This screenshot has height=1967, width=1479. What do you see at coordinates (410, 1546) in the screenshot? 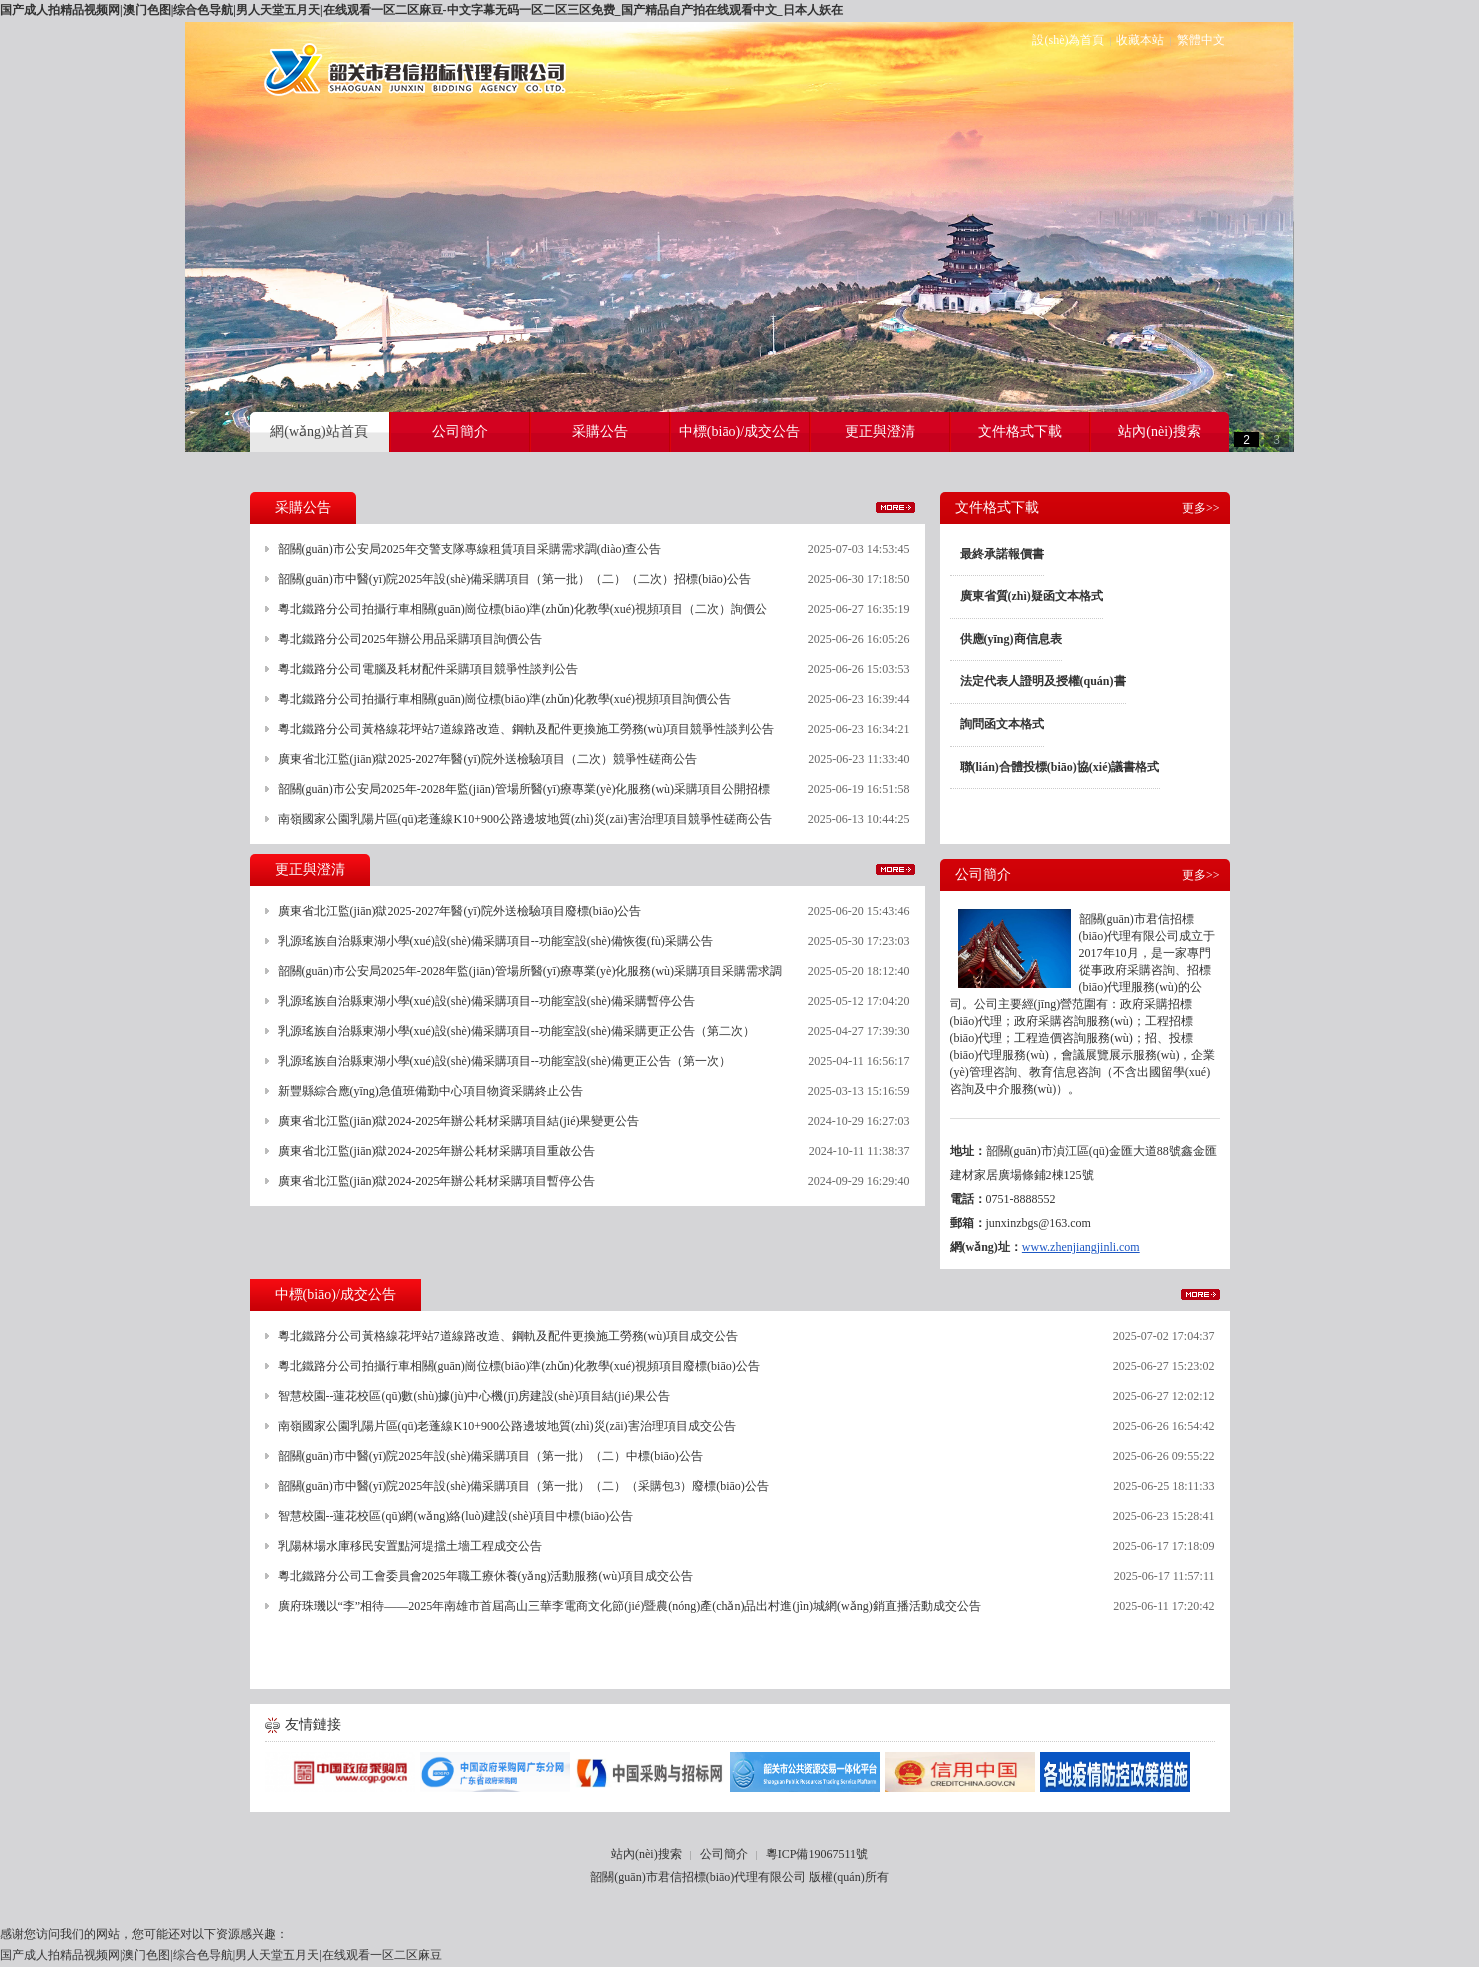
I see `乳陽林場水庫移民安置點河堤擋土墻工程成交公告` at bounding box center [410, 1546].